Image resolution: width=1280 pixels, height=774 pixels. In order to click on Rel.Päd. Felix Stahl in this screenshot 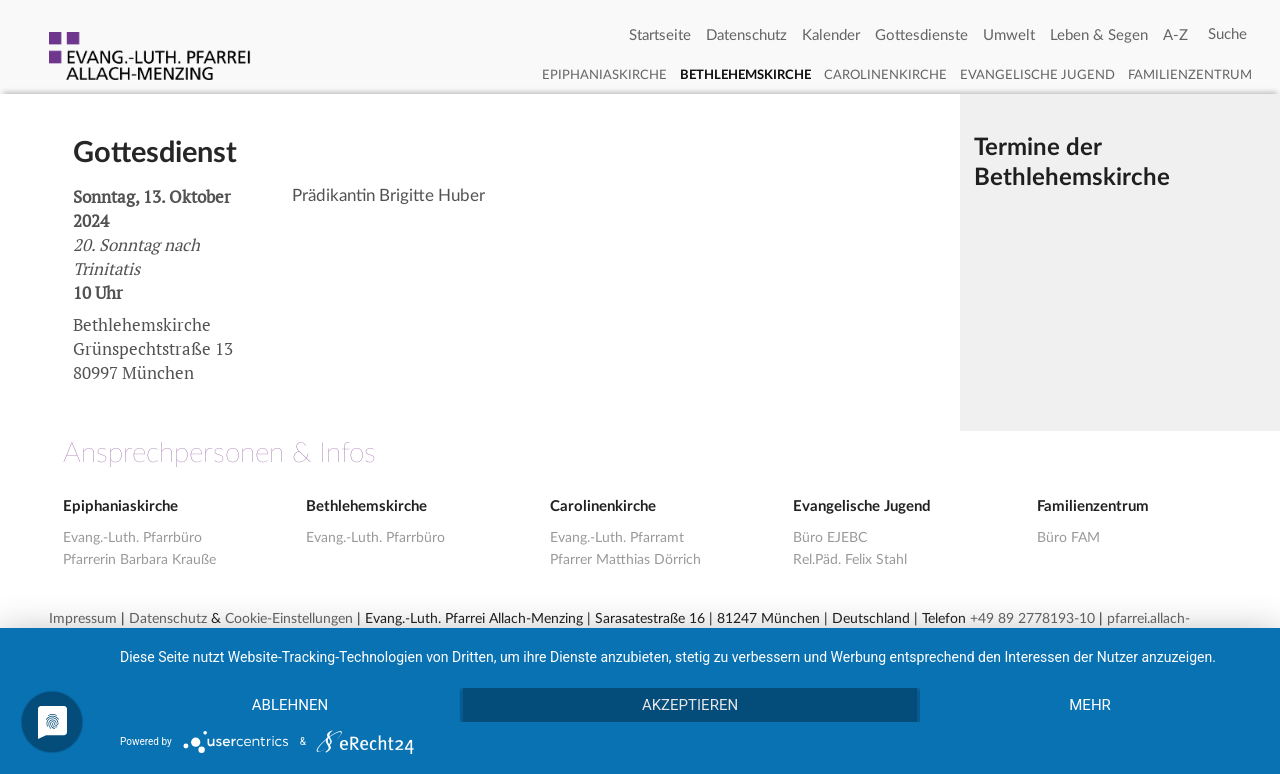, I will do `click(850, 560)`.